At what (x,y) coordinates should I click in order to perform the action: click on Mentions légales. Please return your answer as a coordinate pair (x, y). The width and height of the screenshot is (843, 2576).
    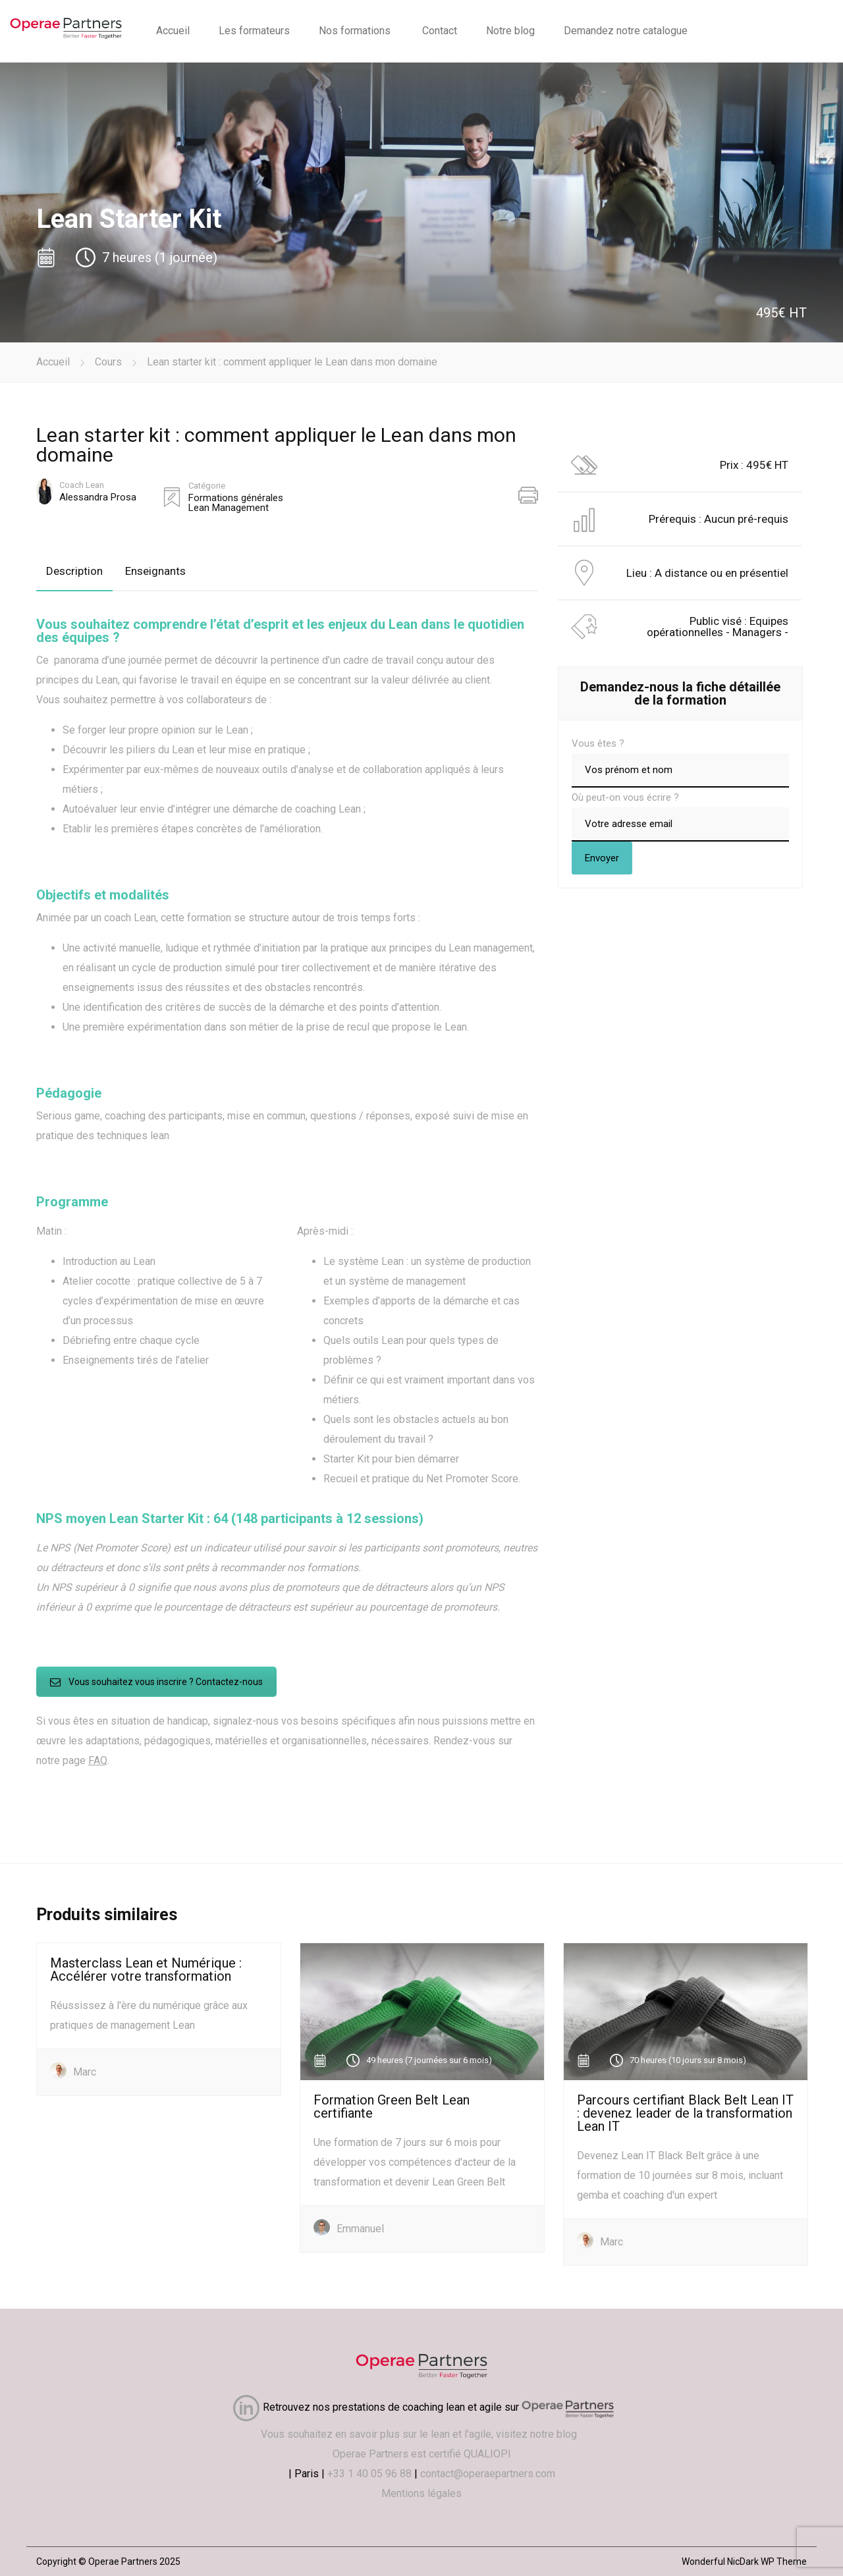
    Looking at the image, I should click on (421, 2493).